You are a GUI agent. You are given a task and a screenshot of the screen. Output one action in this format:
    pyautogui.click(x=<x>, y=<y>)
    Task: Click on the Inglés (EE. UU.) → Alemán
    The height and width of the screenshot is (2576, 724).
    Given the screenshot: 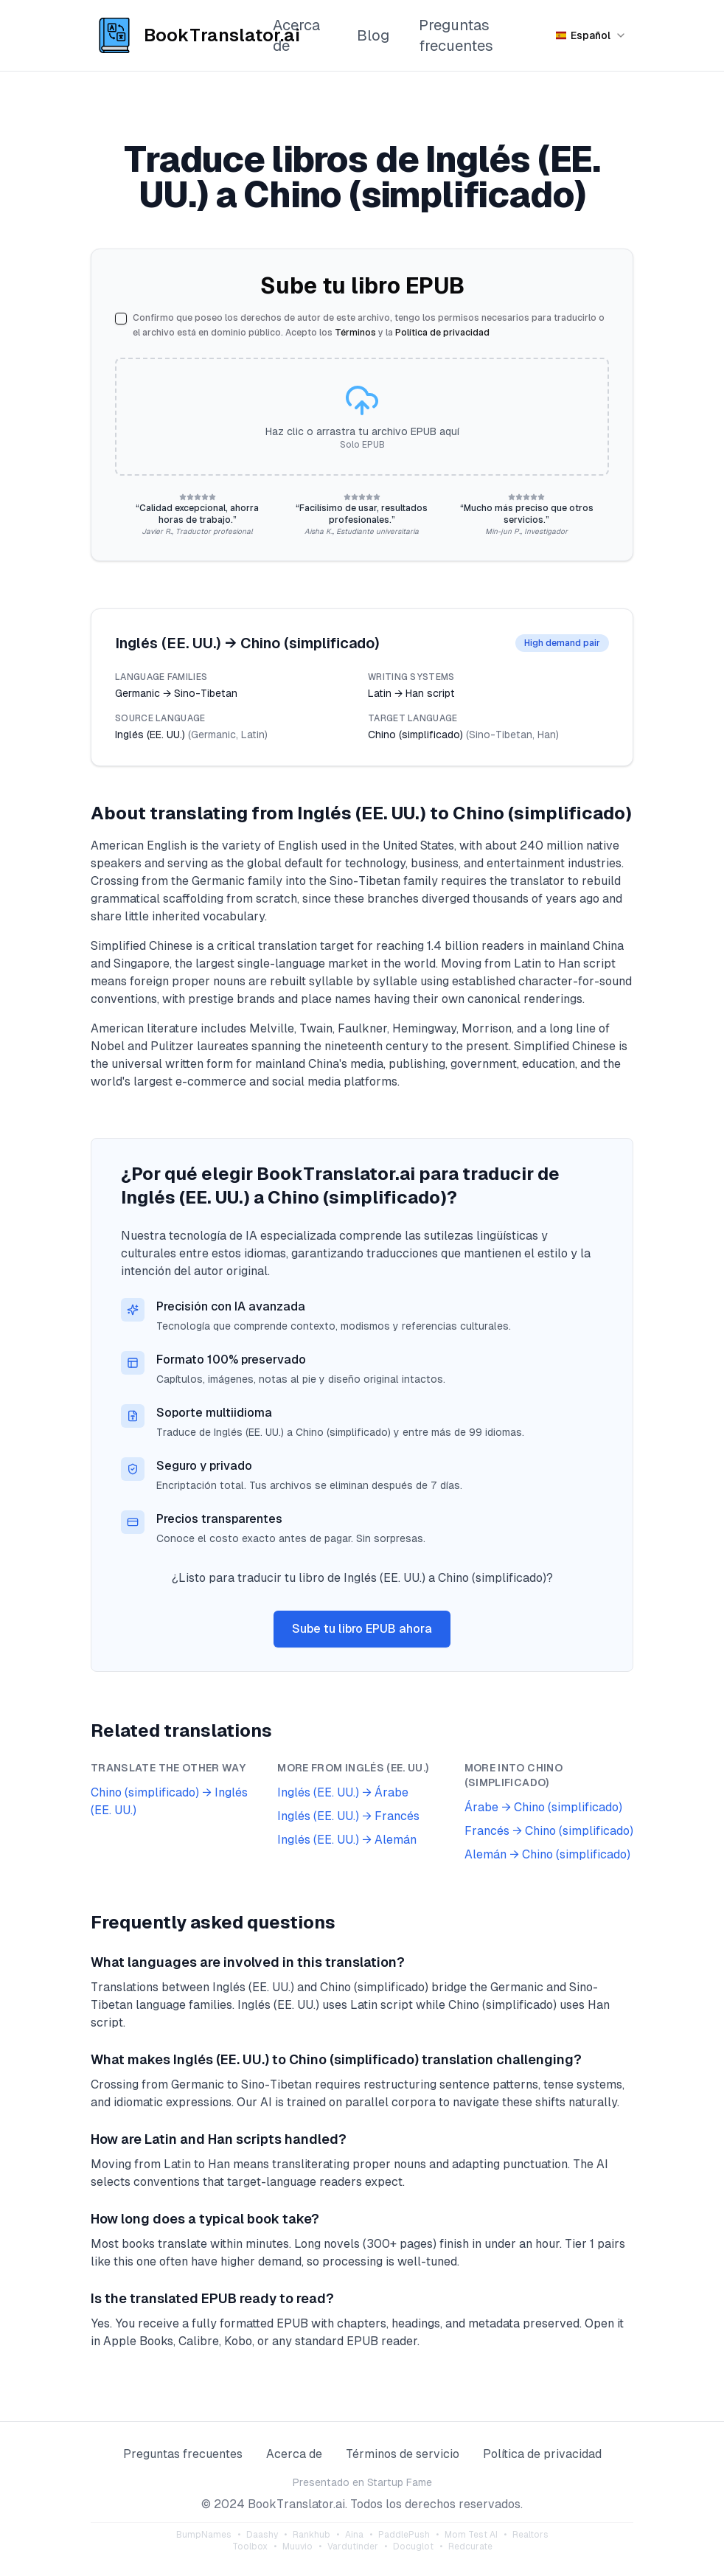 What is the action you would take?
    pyautogui.click(x=347, y=1840)
    